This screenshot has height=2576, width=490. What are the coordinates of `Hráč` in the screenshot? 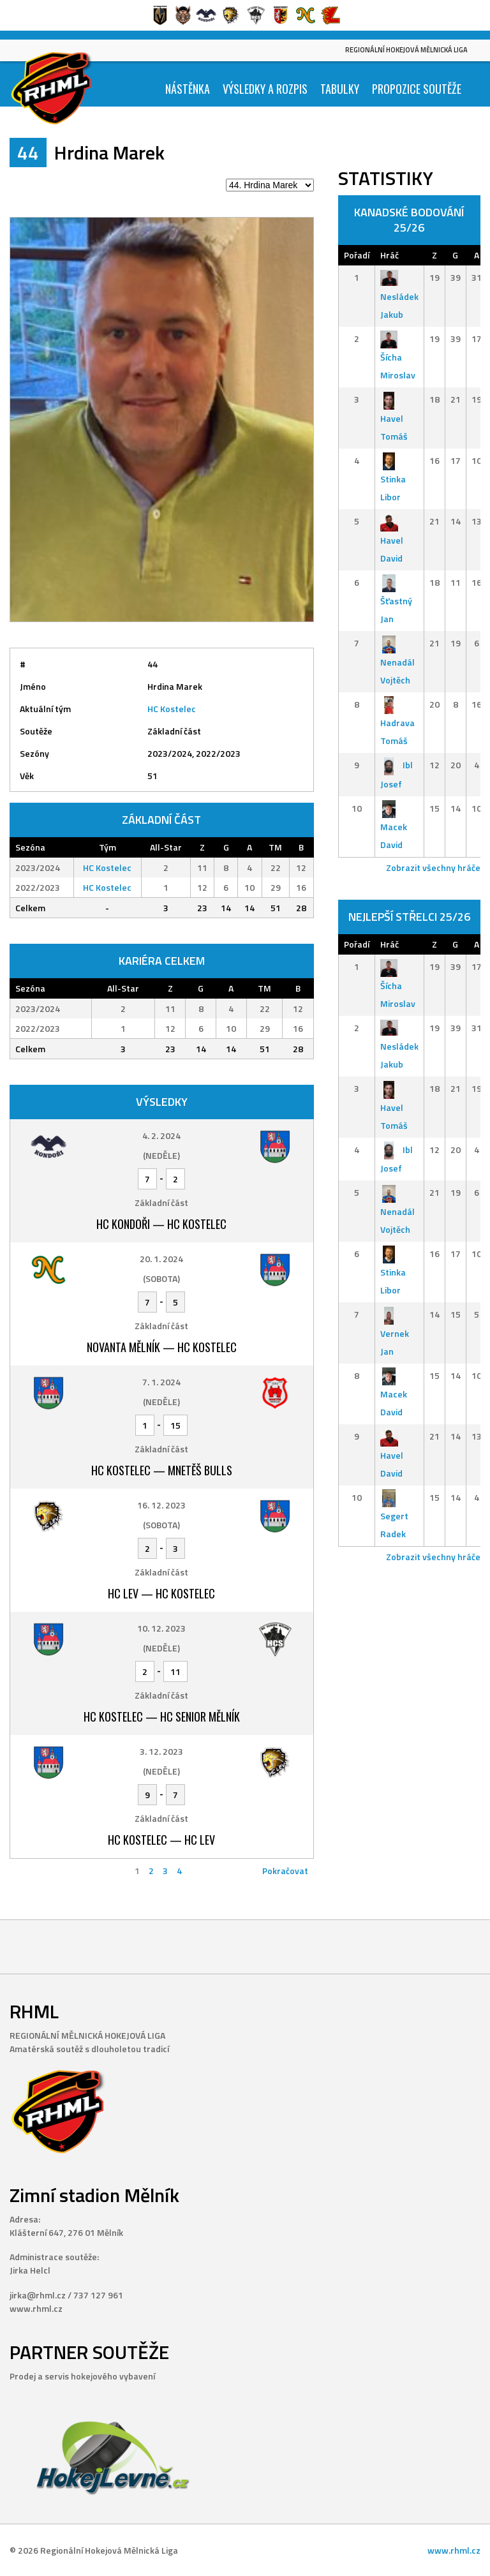 It's located at (389, 255).